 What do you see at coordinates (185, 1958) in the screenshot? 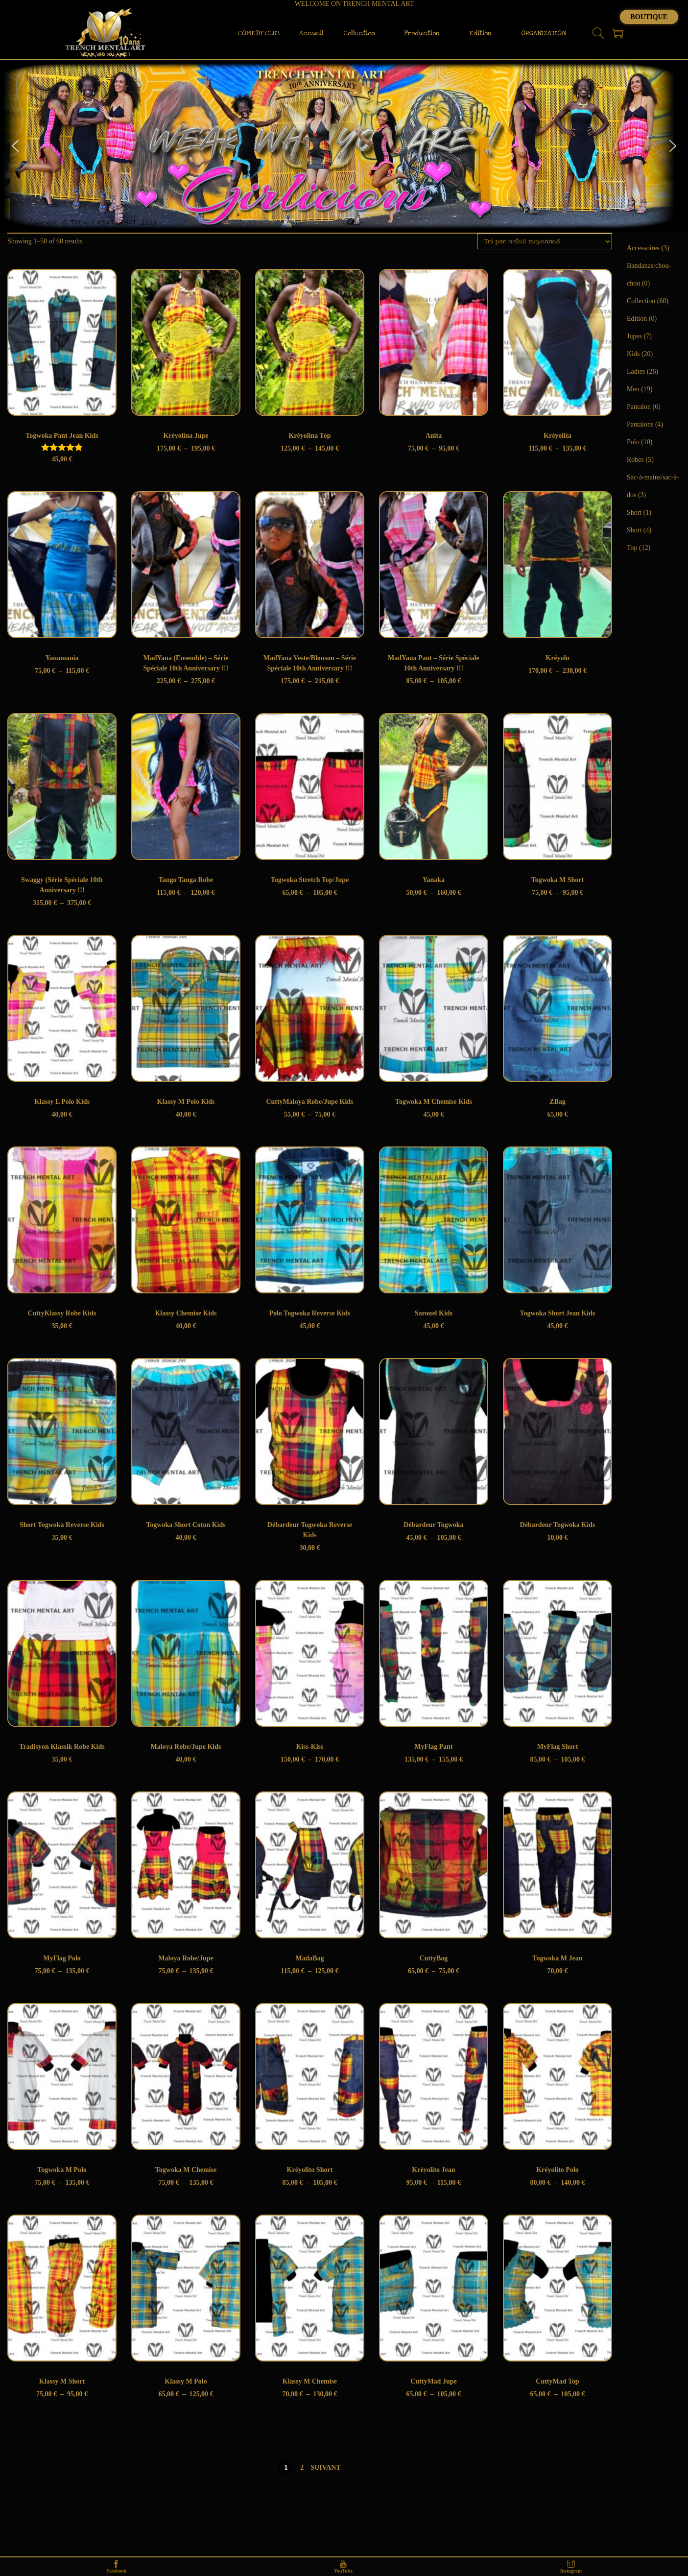
I see `Maloya Robe/Jupe` at bounding box center [185, 1958].